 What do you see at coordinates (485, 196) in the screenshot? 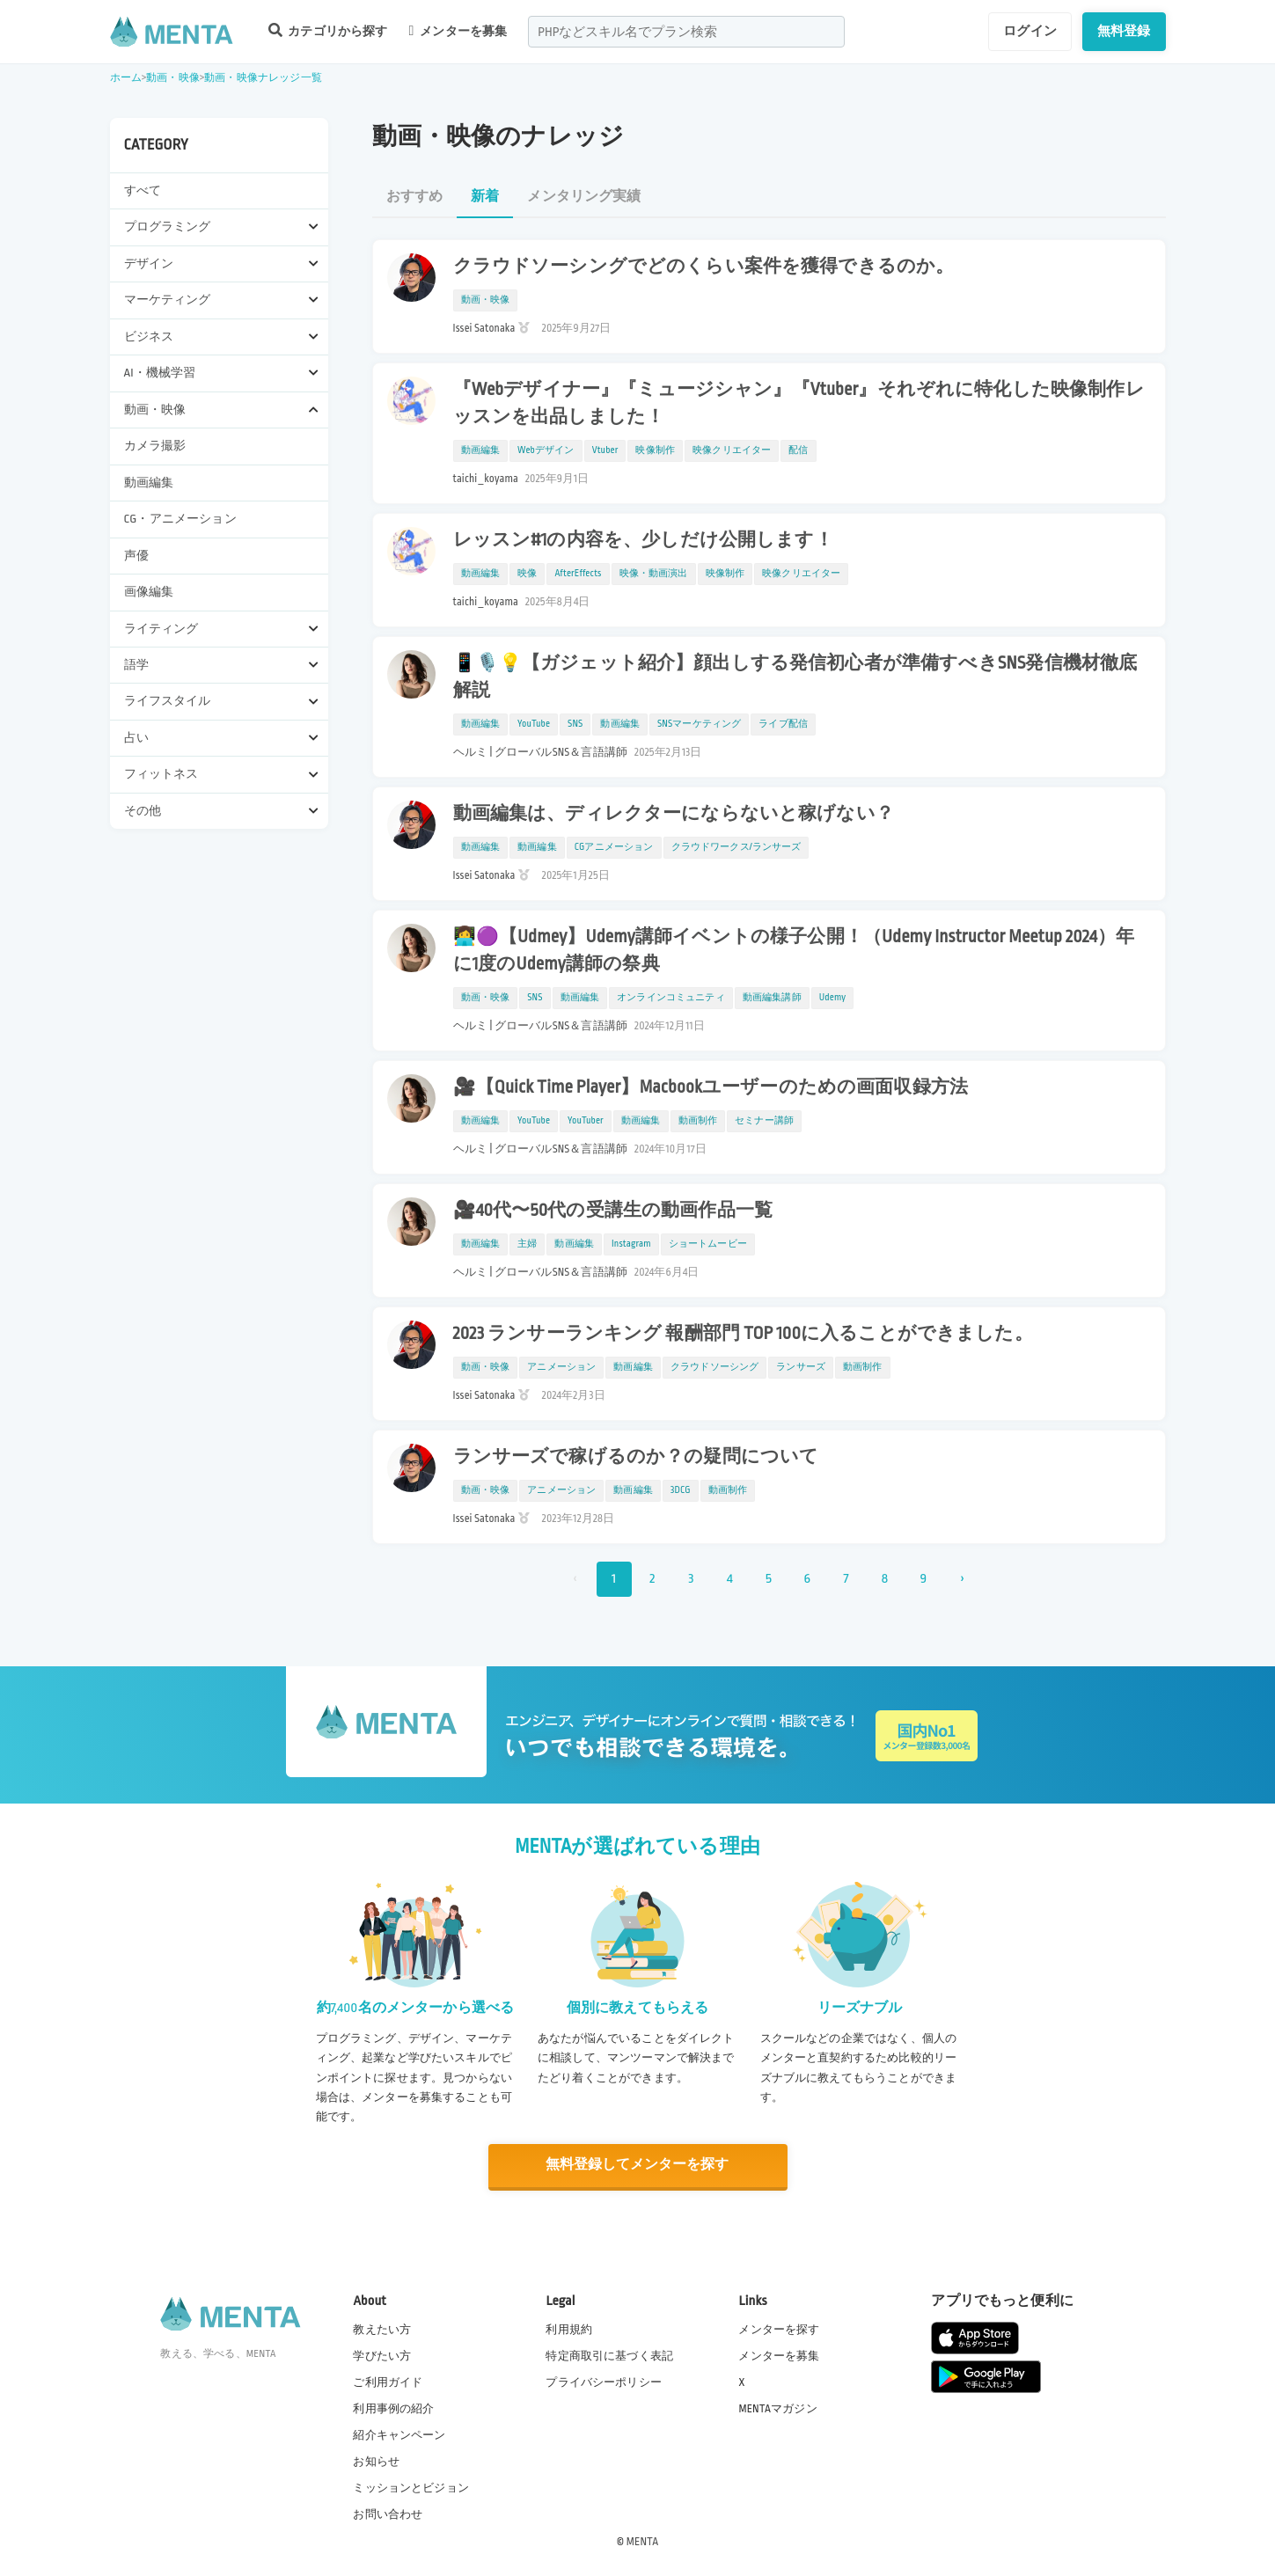
I see `新着` at bounding box center [485, 196].